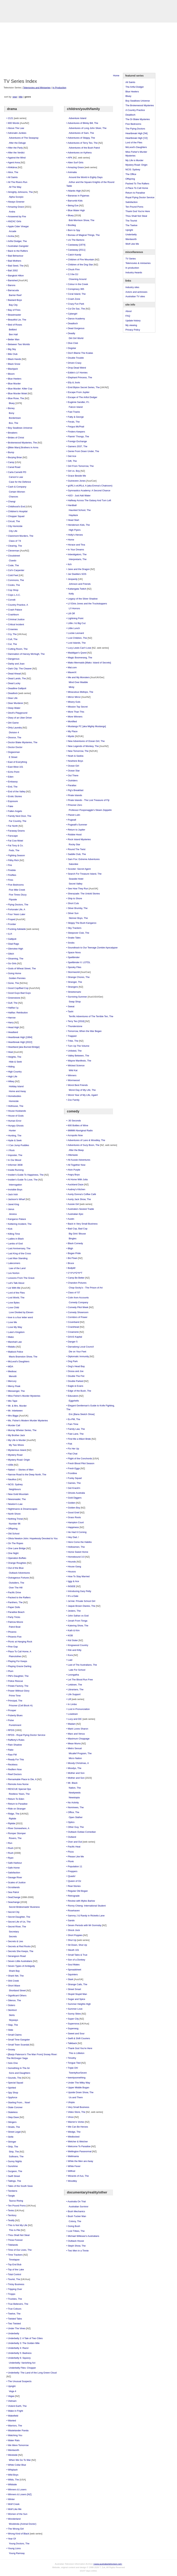 This screenshot has height=2576, width=177. Describe the element at coordinates (15, 1602) in the screenshot. I see `Panthers, The` at that location.